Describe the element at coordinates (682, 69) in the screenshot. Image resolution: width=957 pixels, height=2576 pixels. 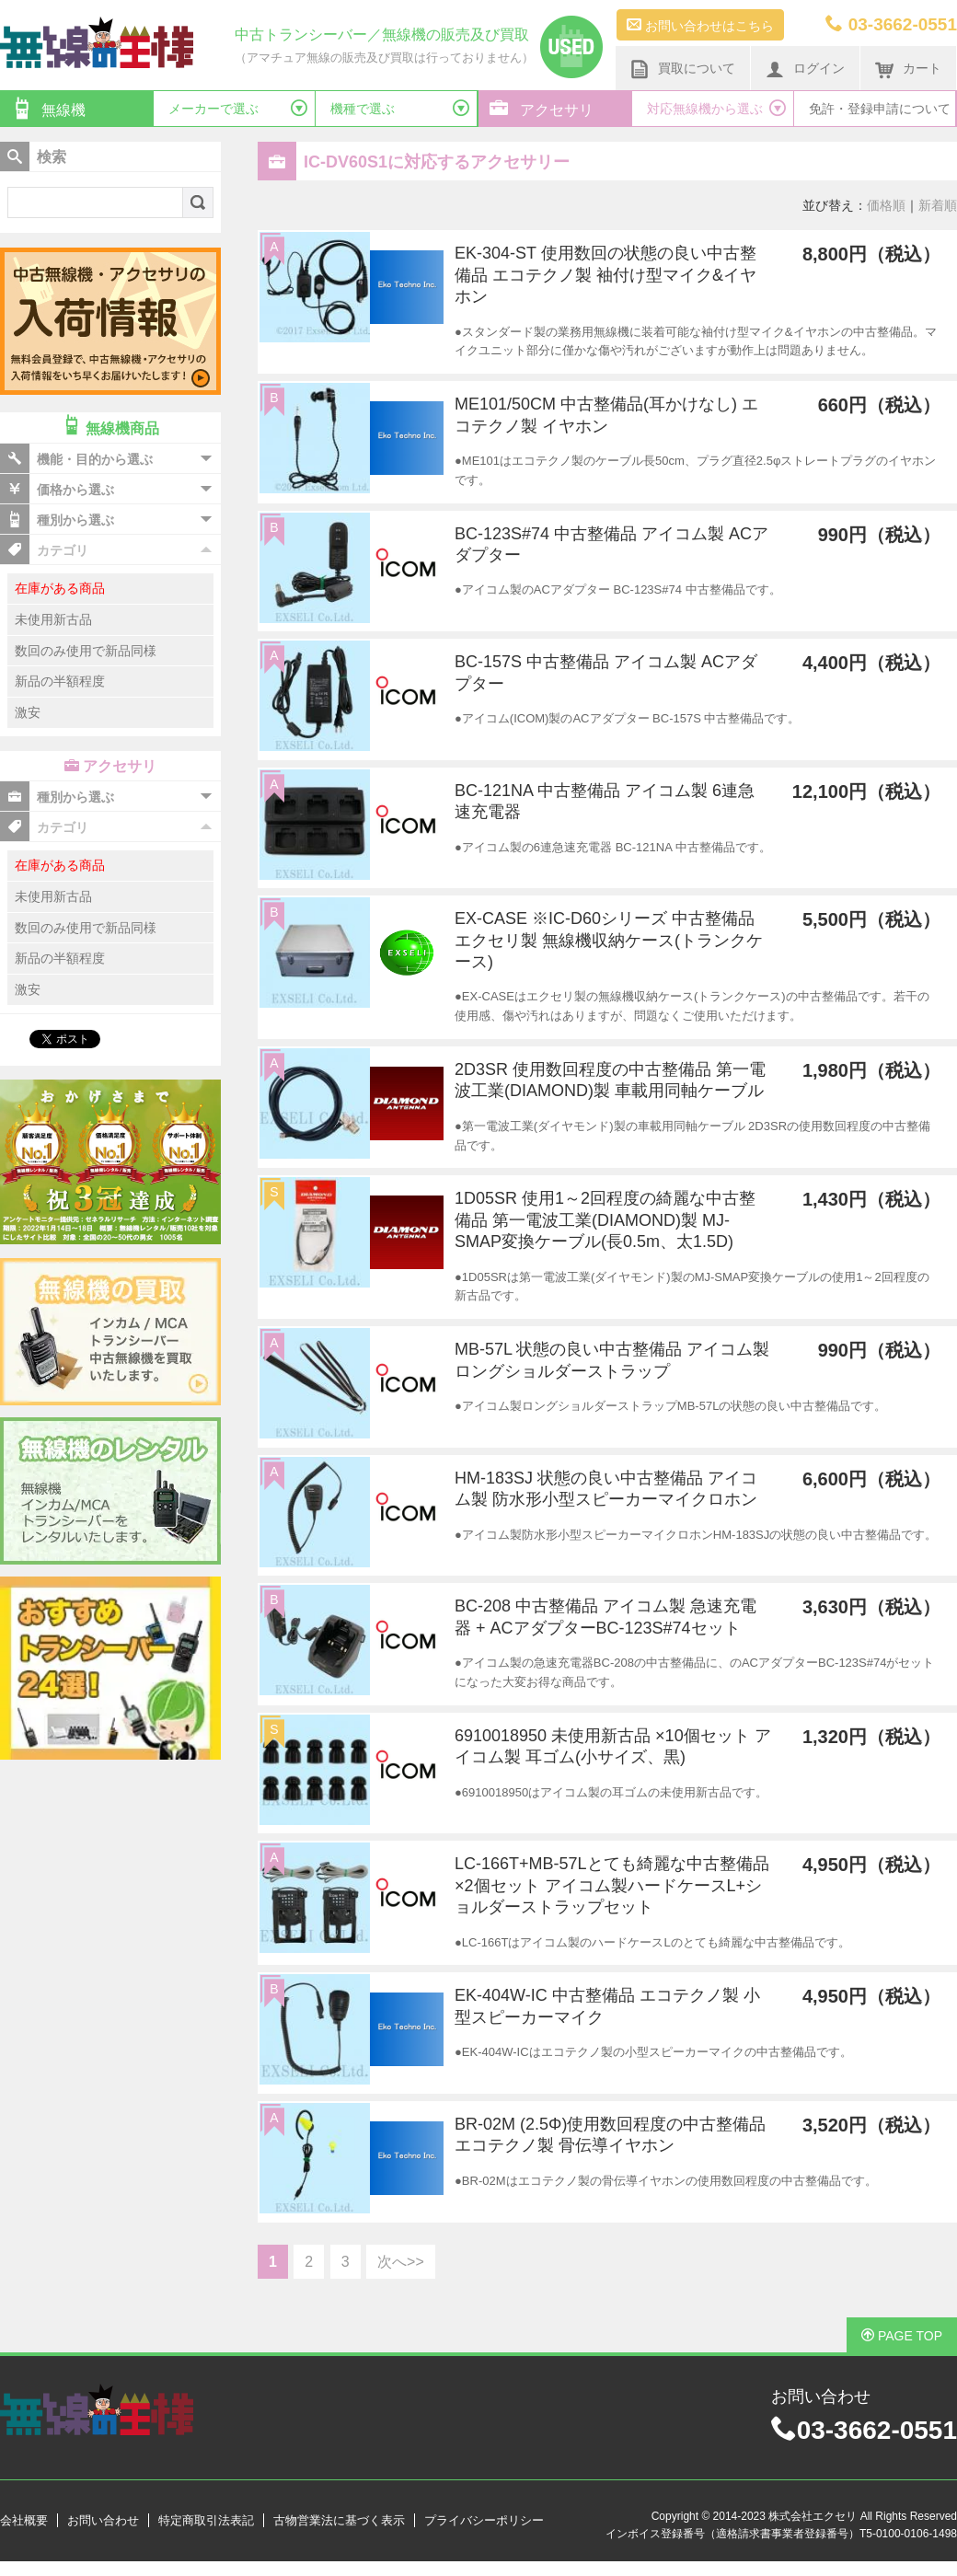
I see `買取について` at that location.